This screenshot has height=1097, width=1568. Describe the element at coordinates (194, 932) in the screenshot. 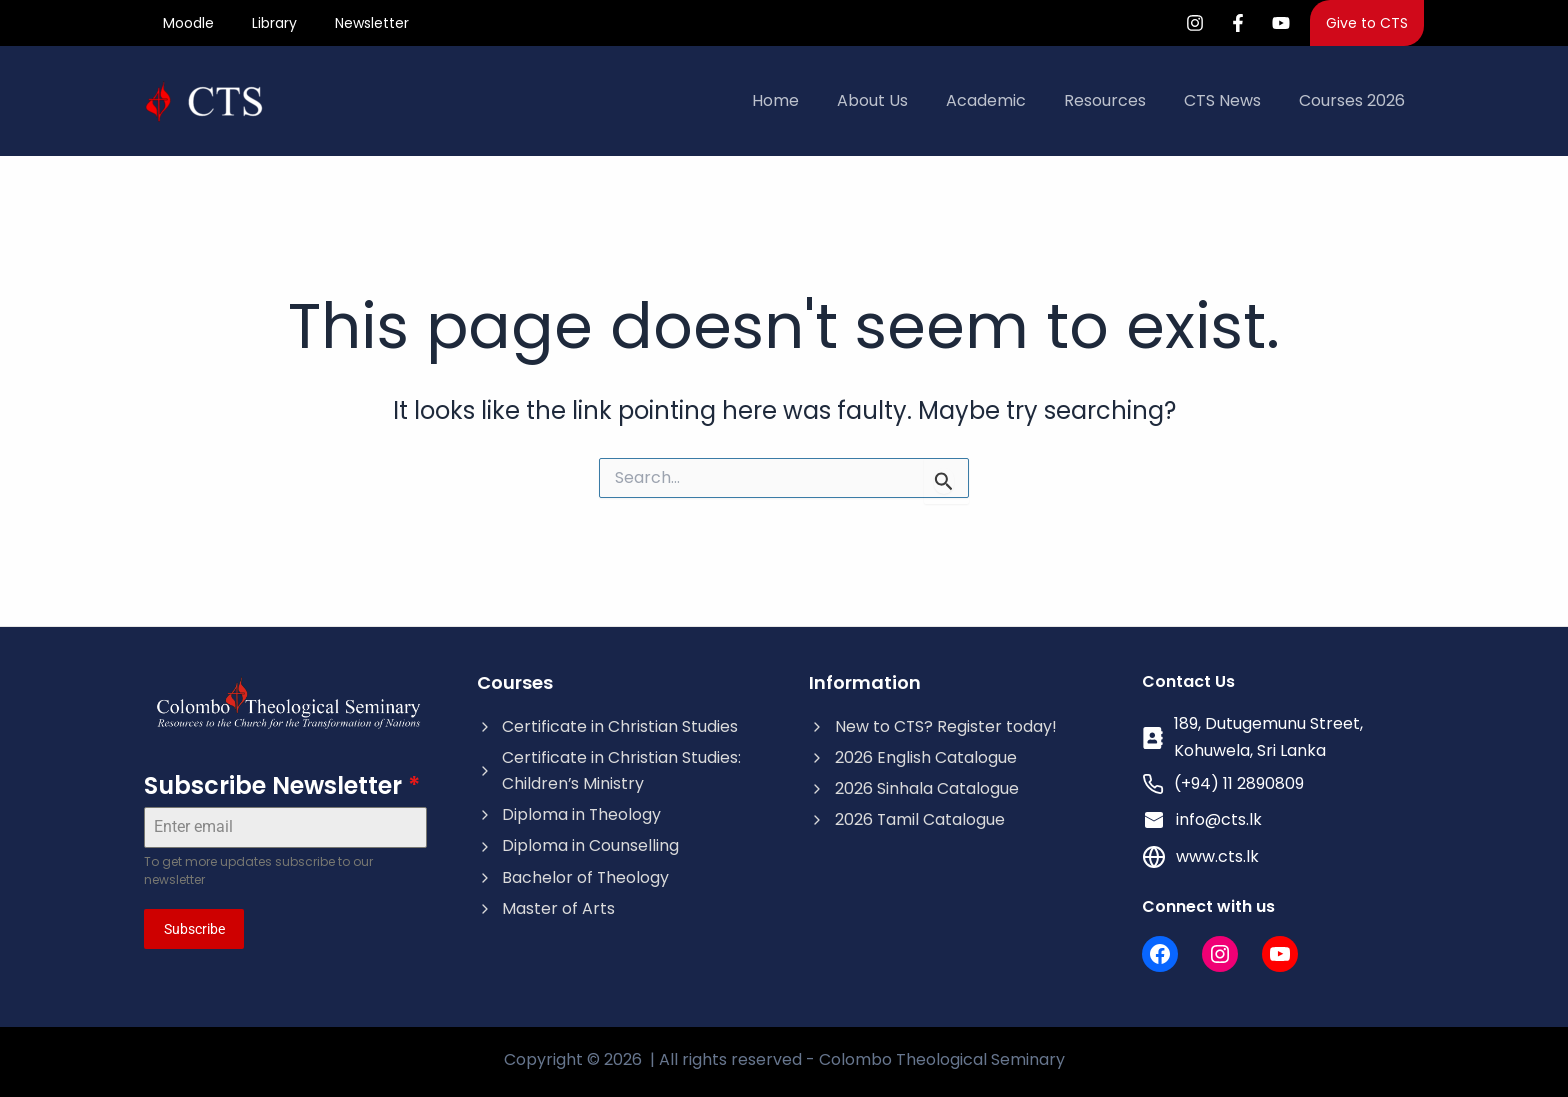

I see `Subscribe` at that location.